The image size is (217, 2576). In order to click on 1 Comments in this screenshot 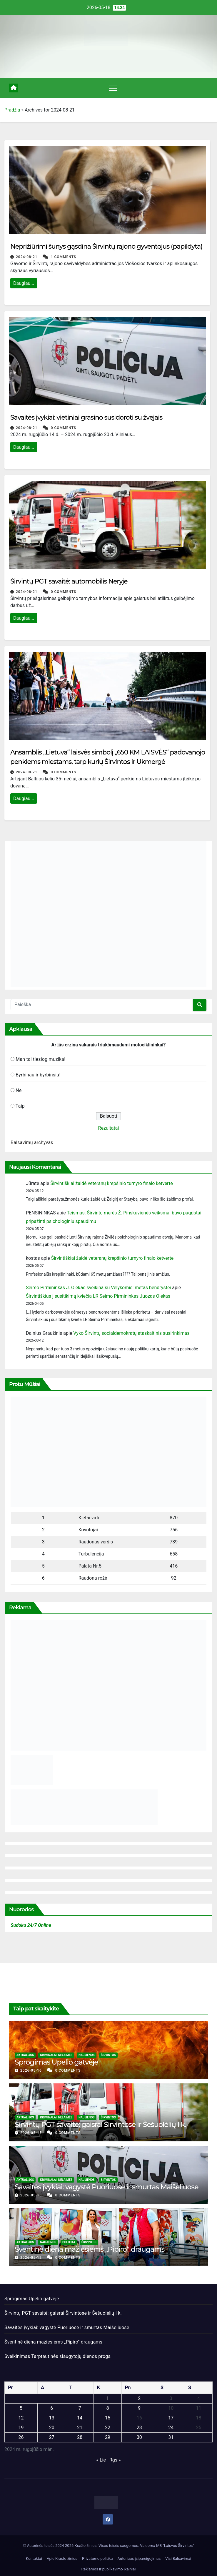, I will do `click(63, 257)`.